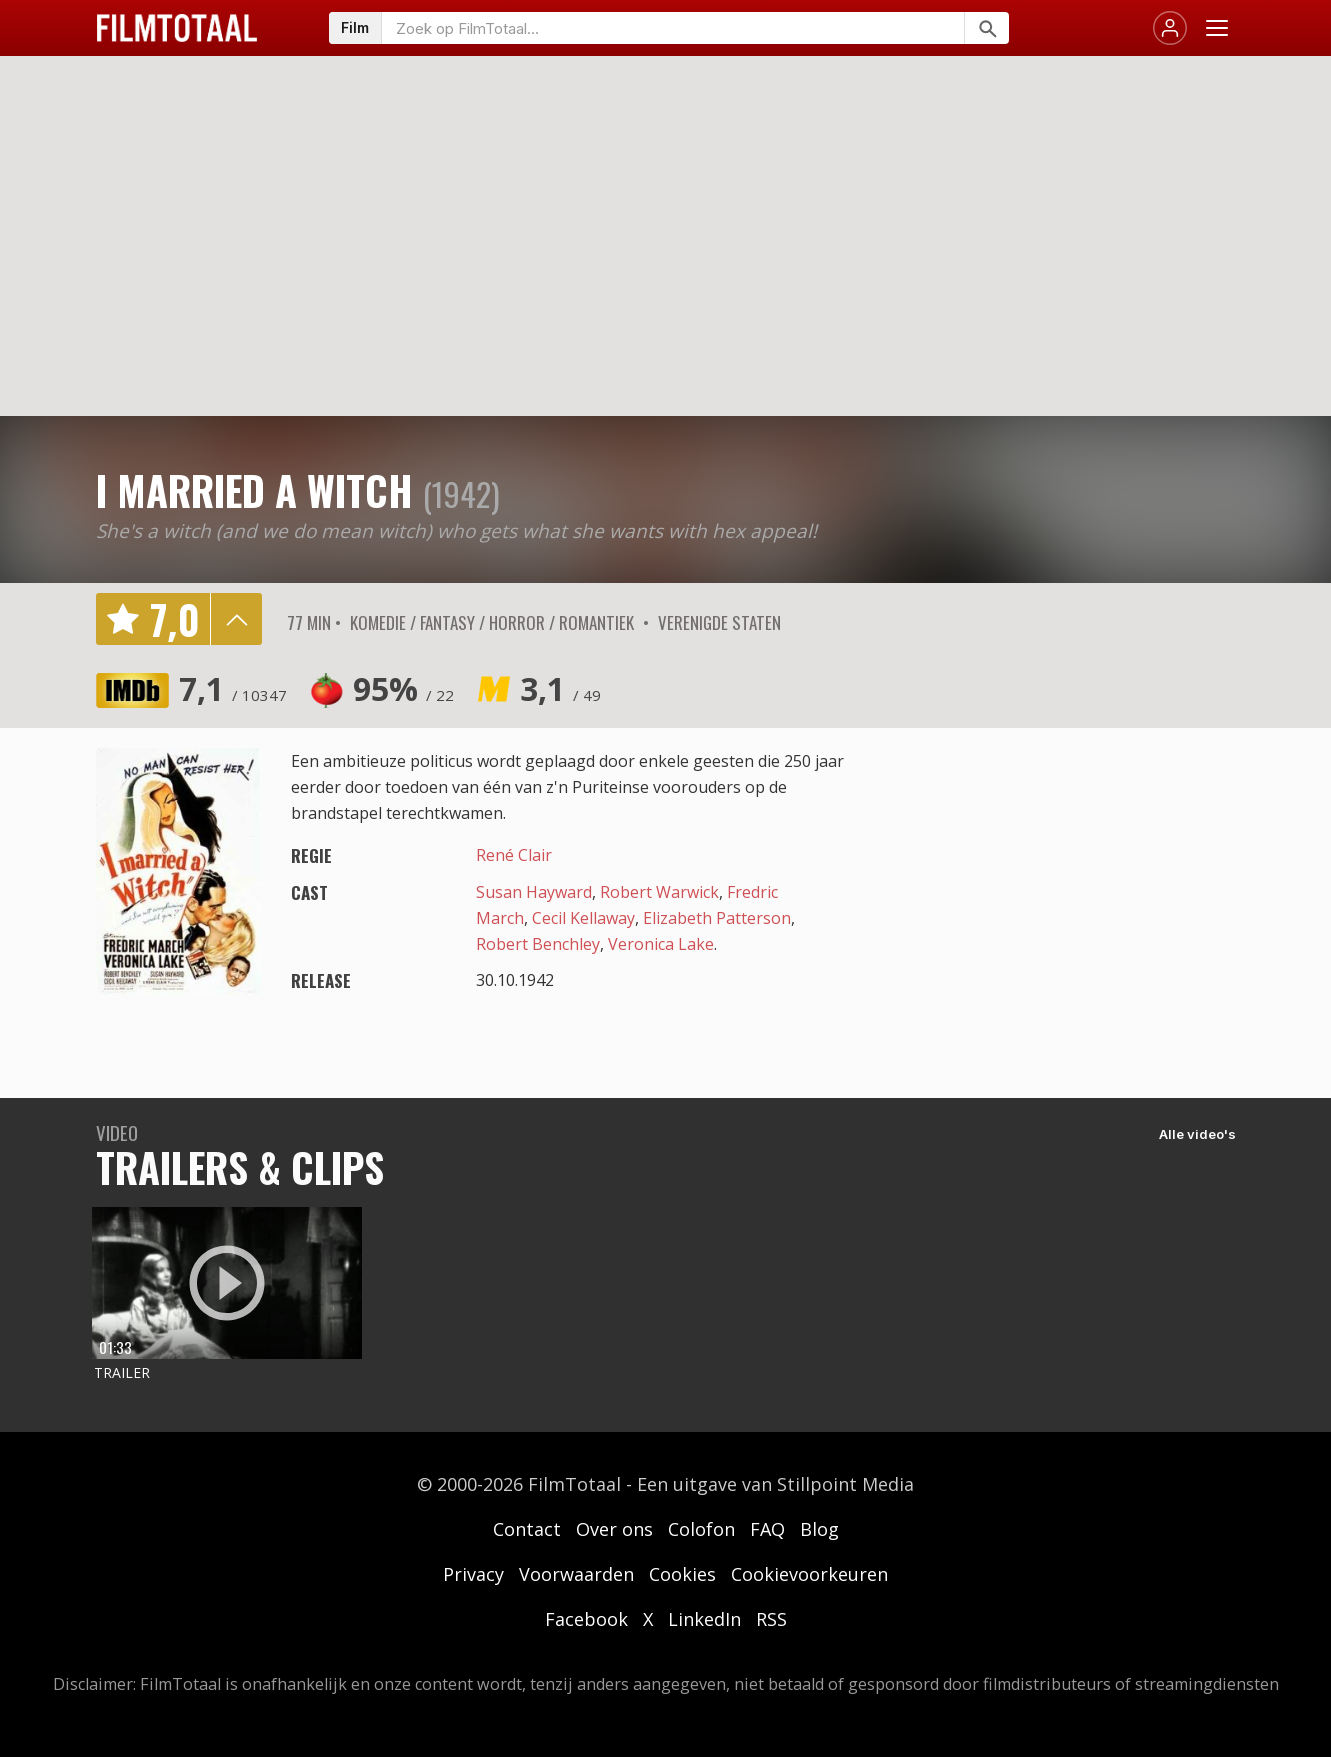  I want to click on Elizabeth Patterson, so click(717, 918).